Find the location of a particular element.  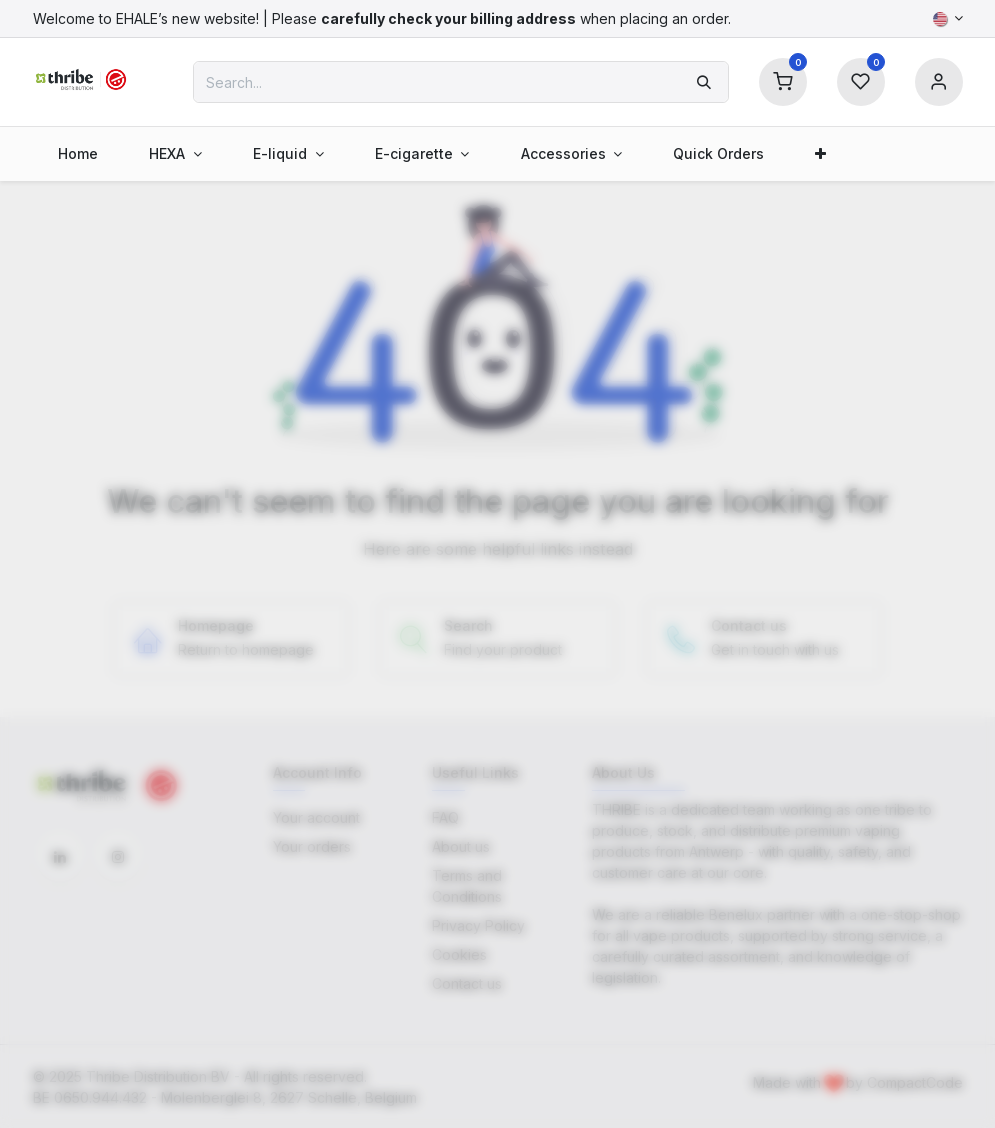

[Search] is located at coordinates (704, 82).